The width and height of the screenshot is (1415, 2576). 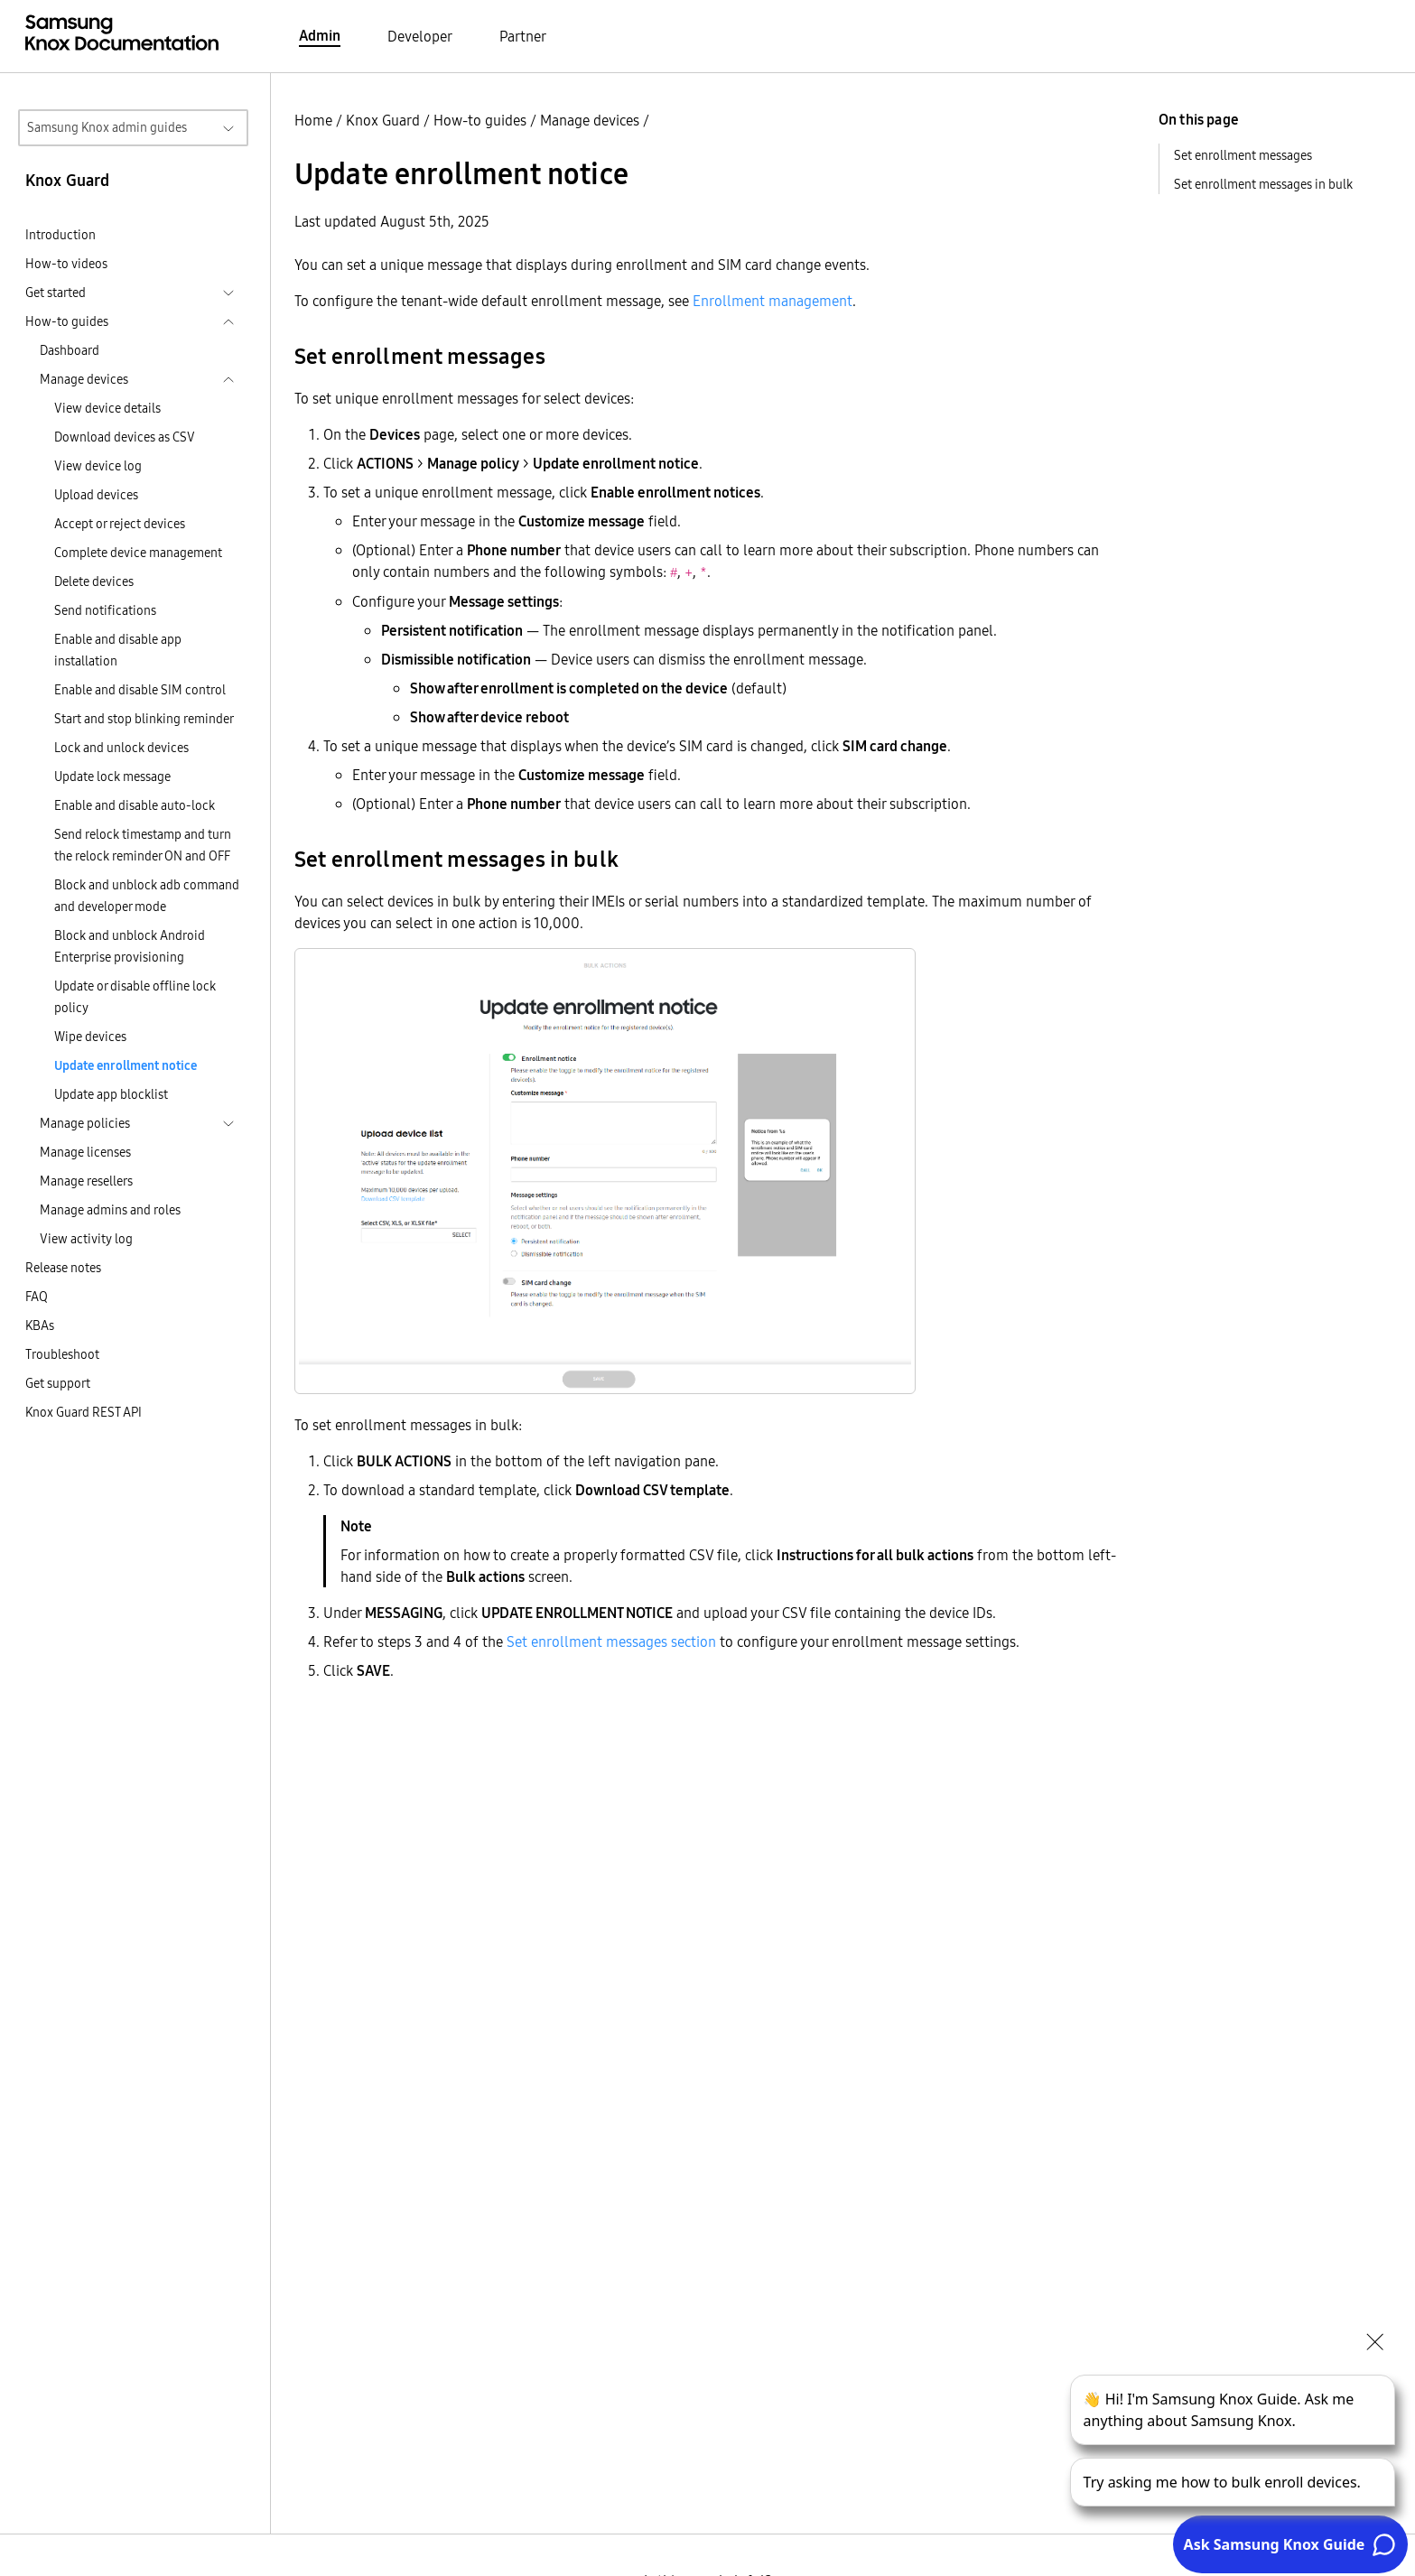 What do you see at coordinates (111, 1094) in the screenshot?
I see `Update app blocklist` at bounding box center [111, 1094].